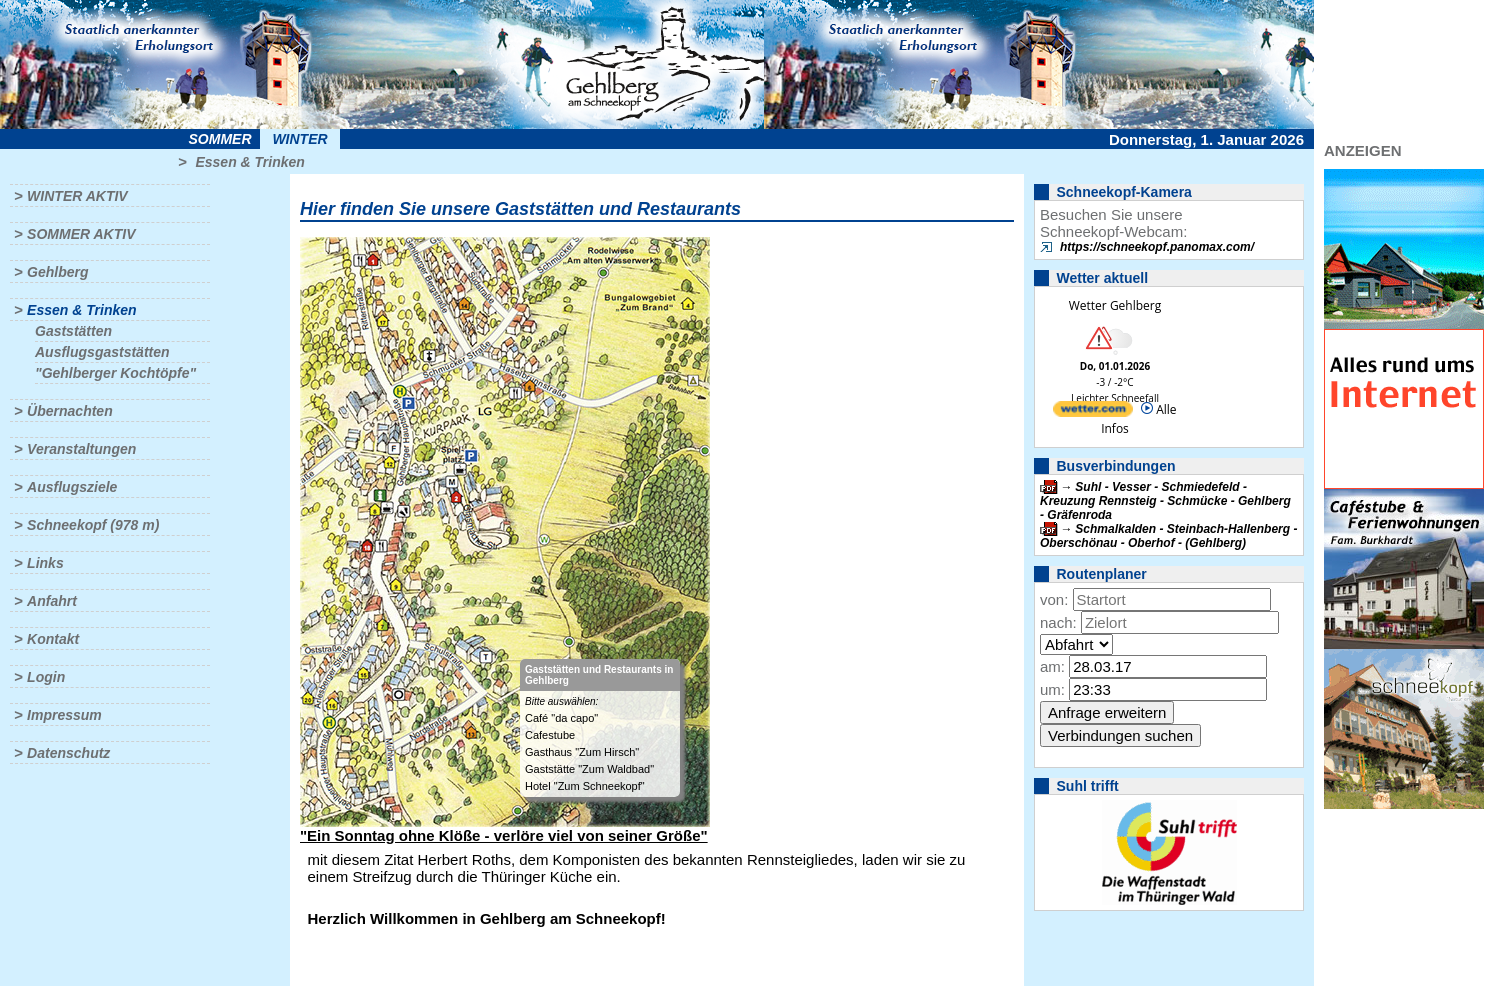 The width and height of the screenshot is (1494, 986). Describe the element at coordinates (93, 525) in the screenshot. I see `Schneekopf (978 m)` at that location.